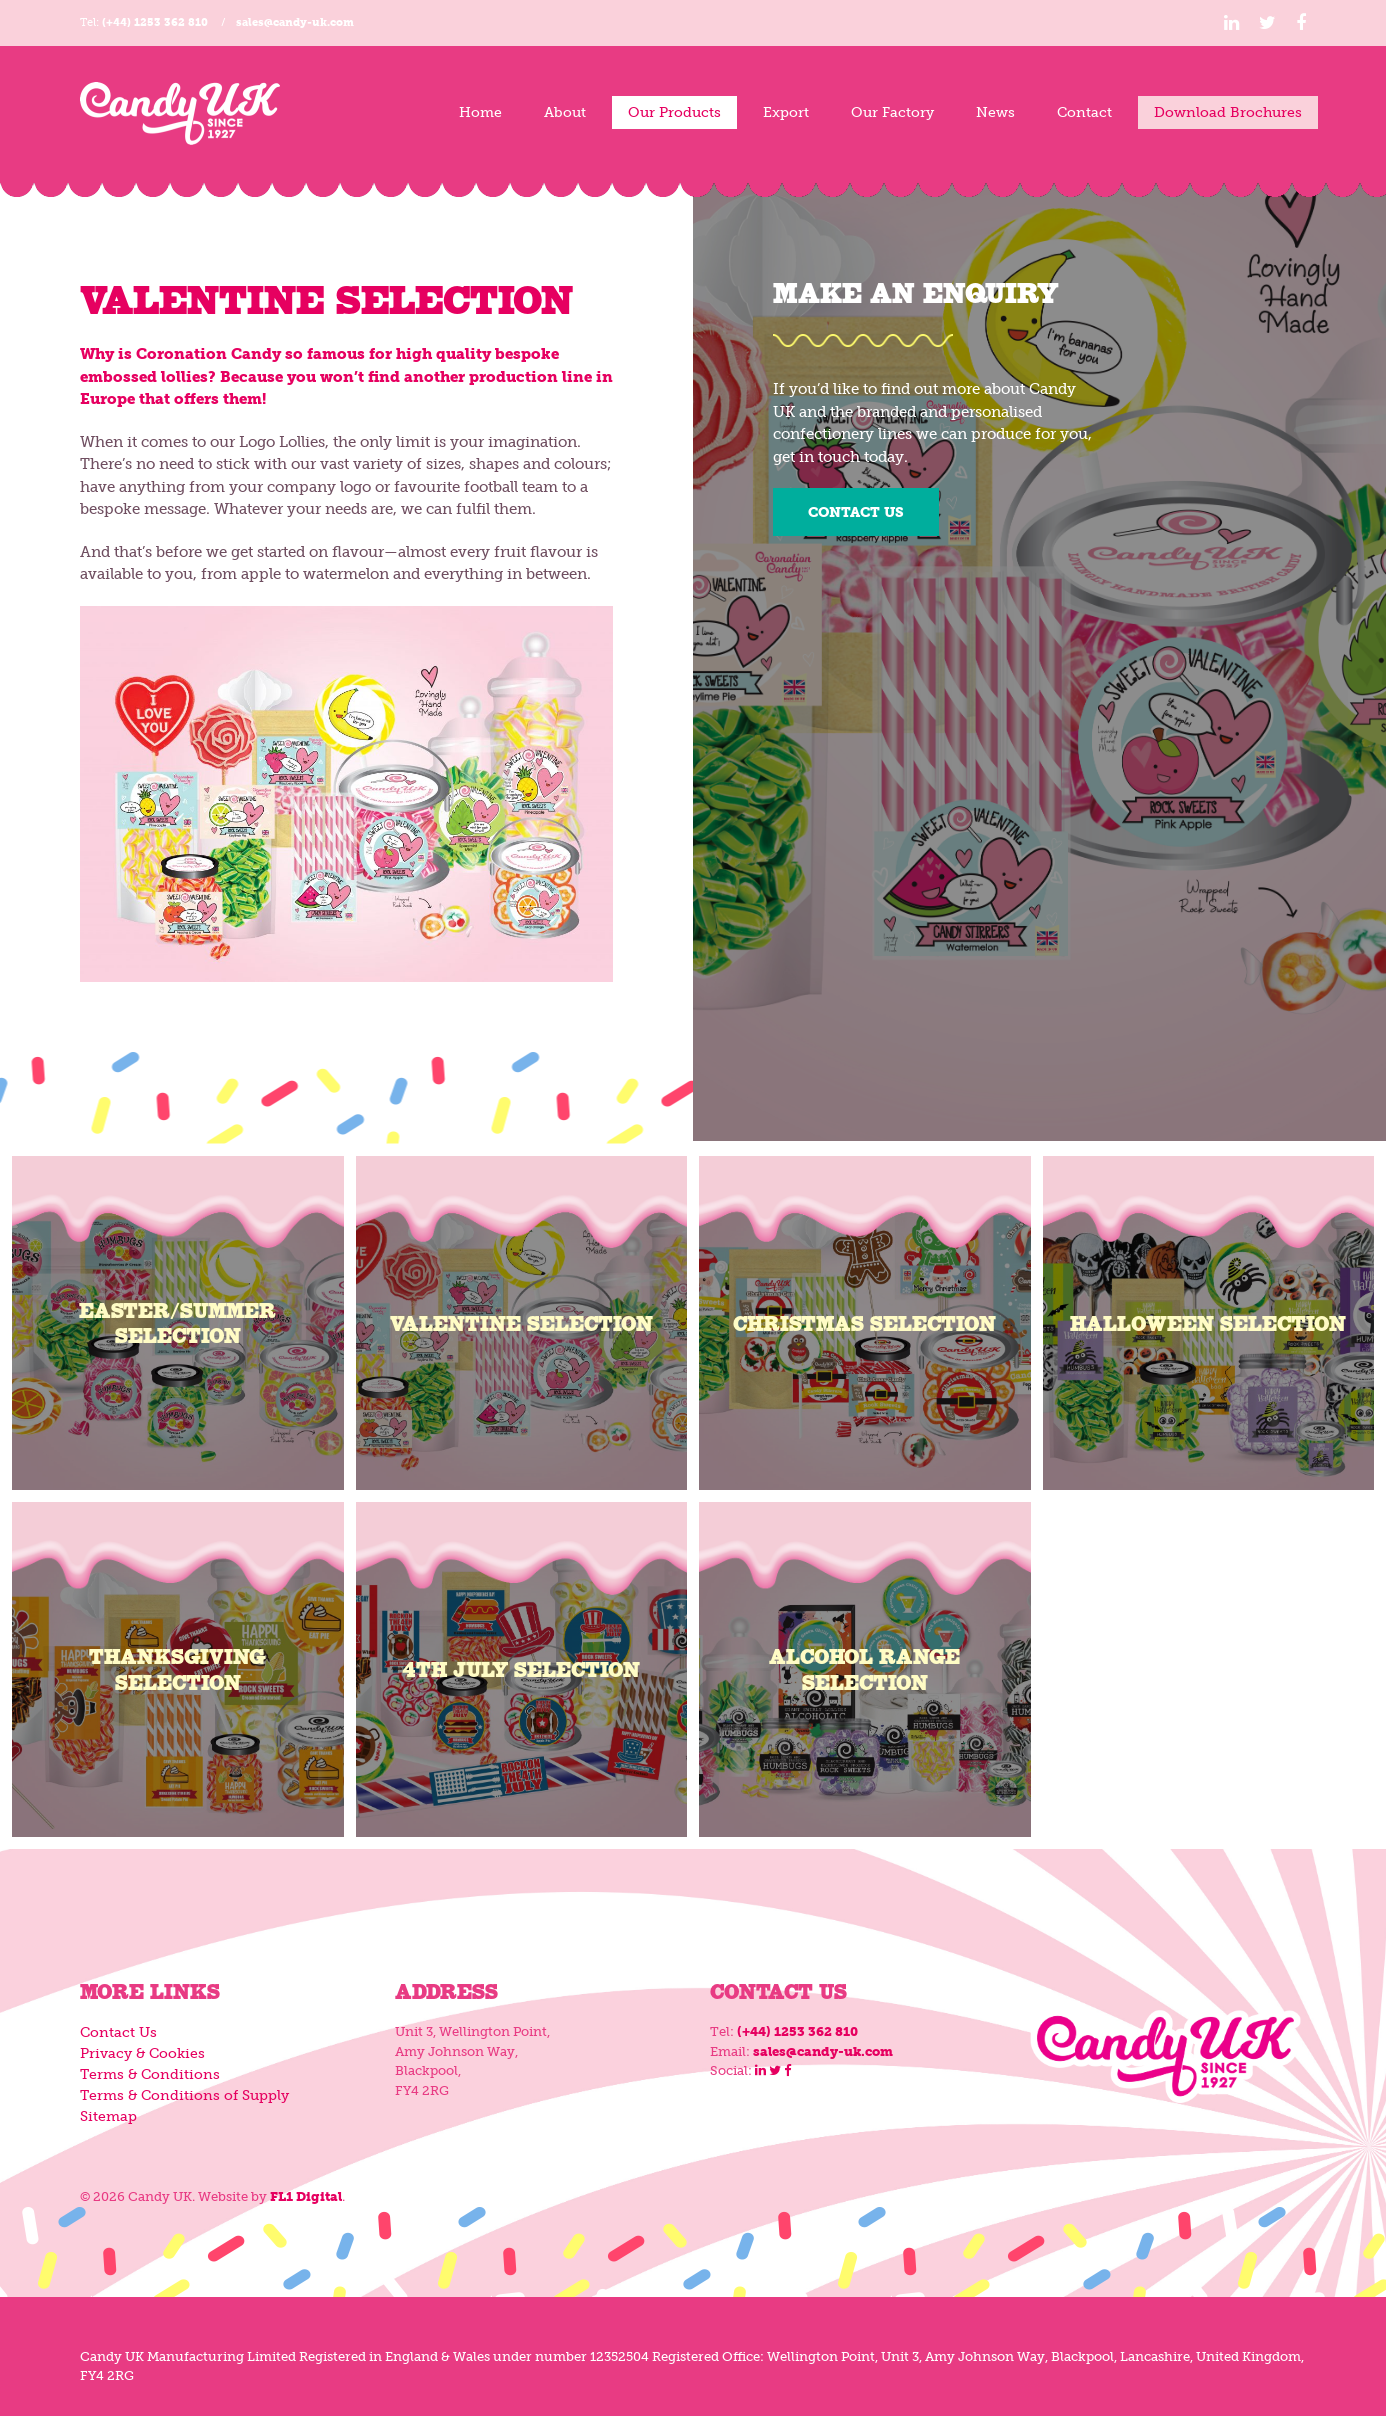 Image resolution: width=1386 pixels, height=2416 pixels. Describe the element at coordinates (184, 2095) in the screenshot. I see `Terms & Conditions of Supply` at that location.